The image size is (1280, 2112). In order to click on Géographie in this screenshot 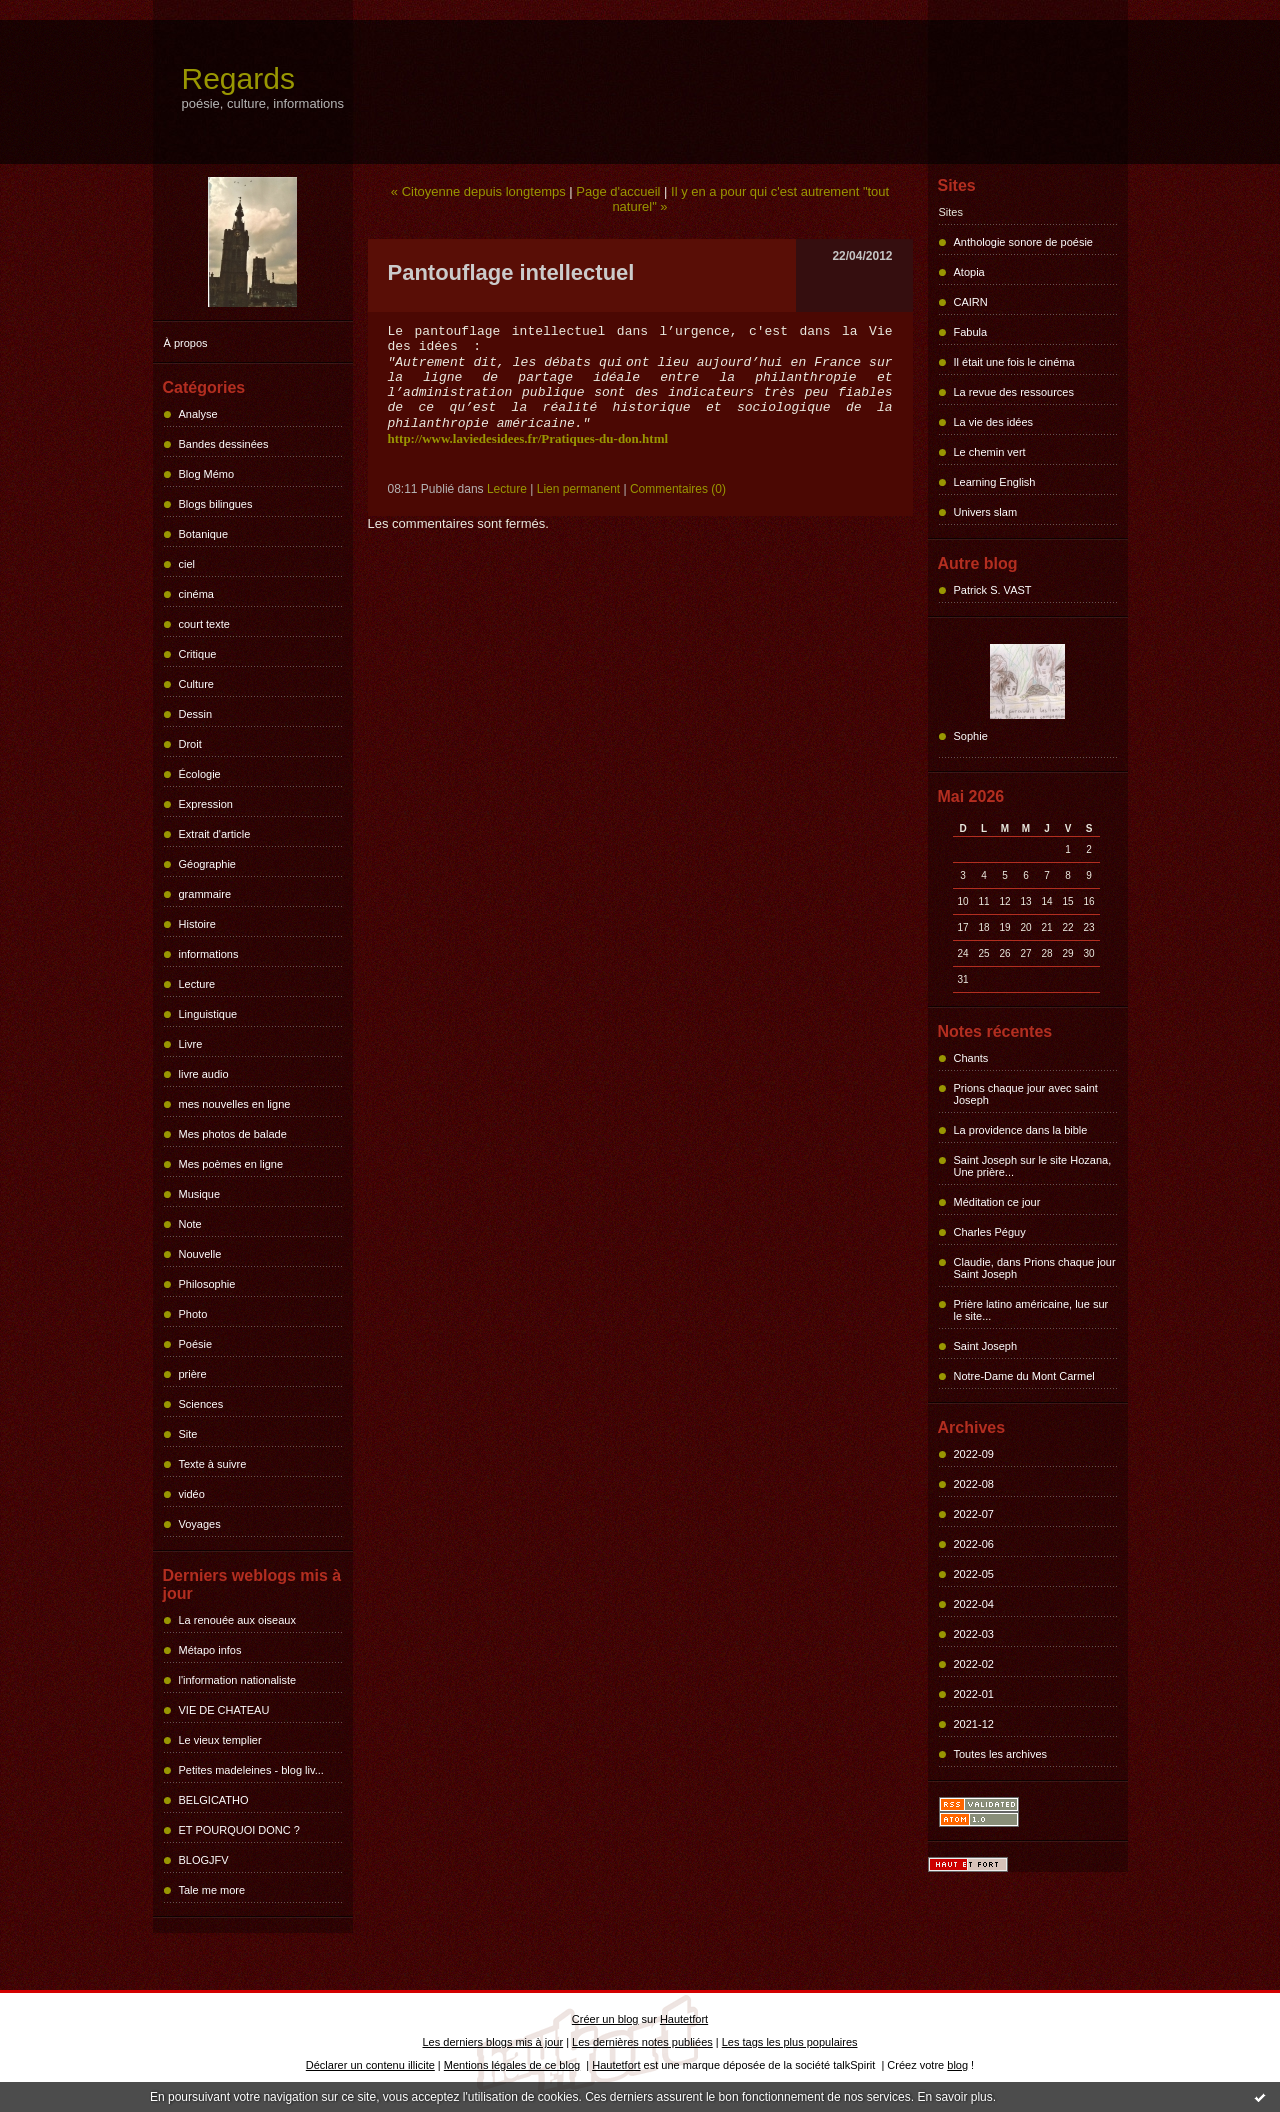, I will do `click(208, 864)`.